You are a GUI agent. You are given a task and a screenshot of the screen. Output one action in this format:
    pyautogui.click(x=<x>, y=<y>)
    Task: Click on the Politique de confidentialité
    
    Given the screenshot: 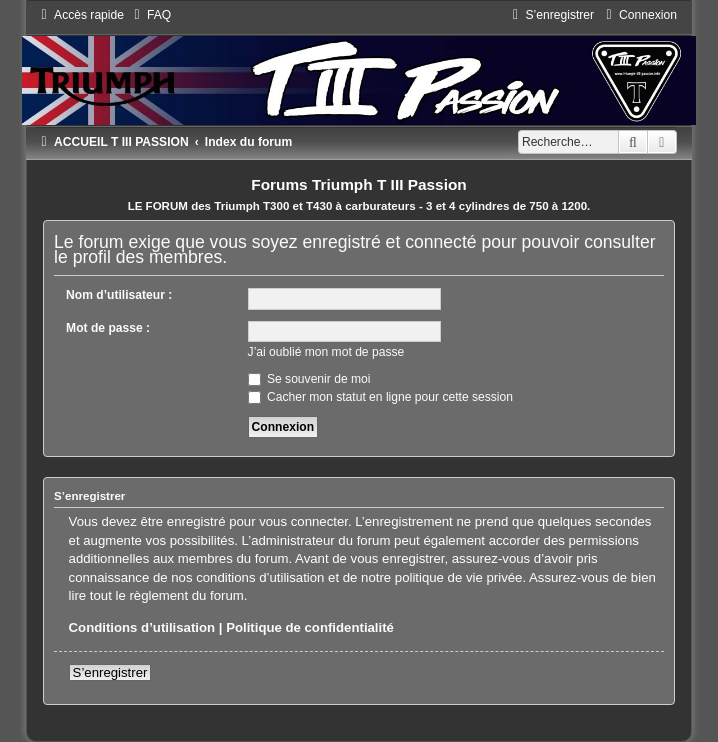 What is the action you would take?
    pyautogui.click(x=310, y=627)
    